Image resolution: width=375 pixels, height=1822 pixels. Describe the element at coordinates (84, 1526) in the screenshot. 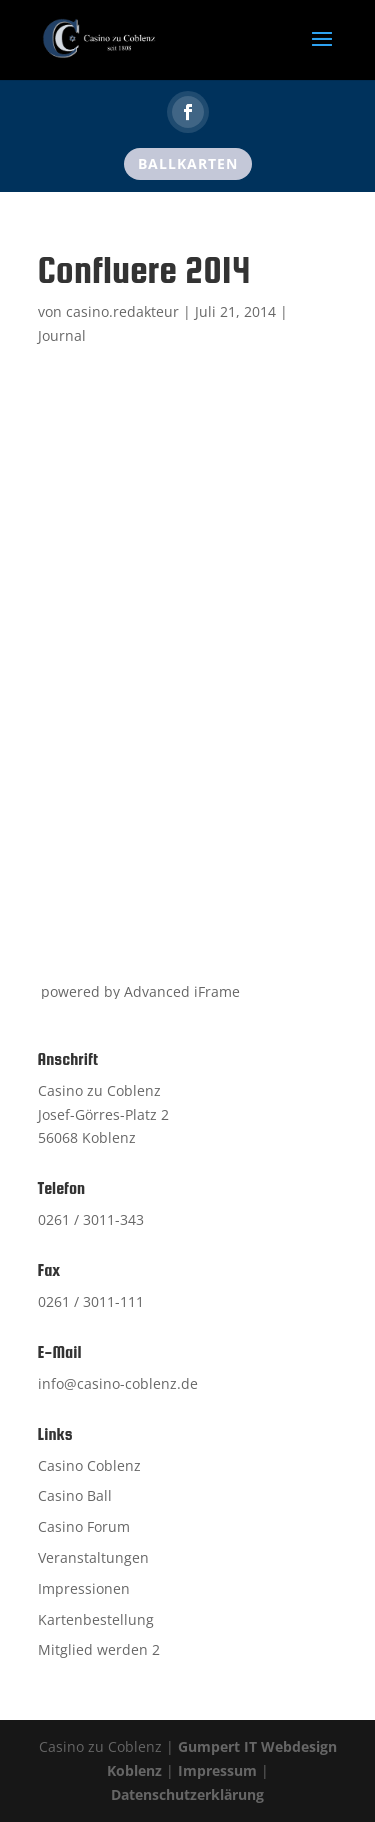

I see `Casino Forum` at that location.